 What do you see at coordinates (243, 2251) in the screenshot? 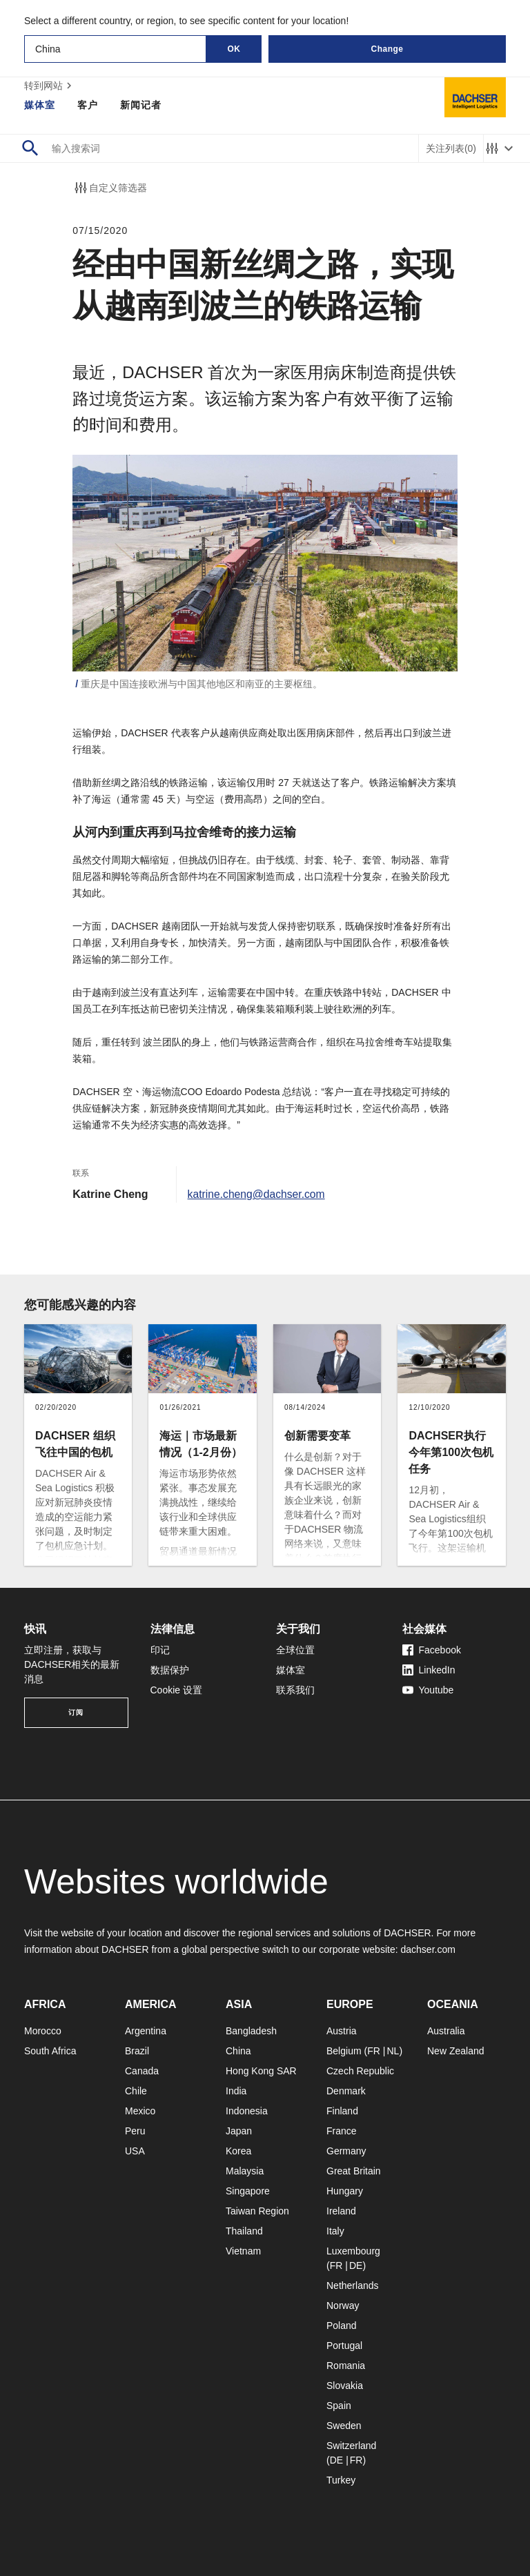
I see `Vietnam` at bounding box center [243, 2251].